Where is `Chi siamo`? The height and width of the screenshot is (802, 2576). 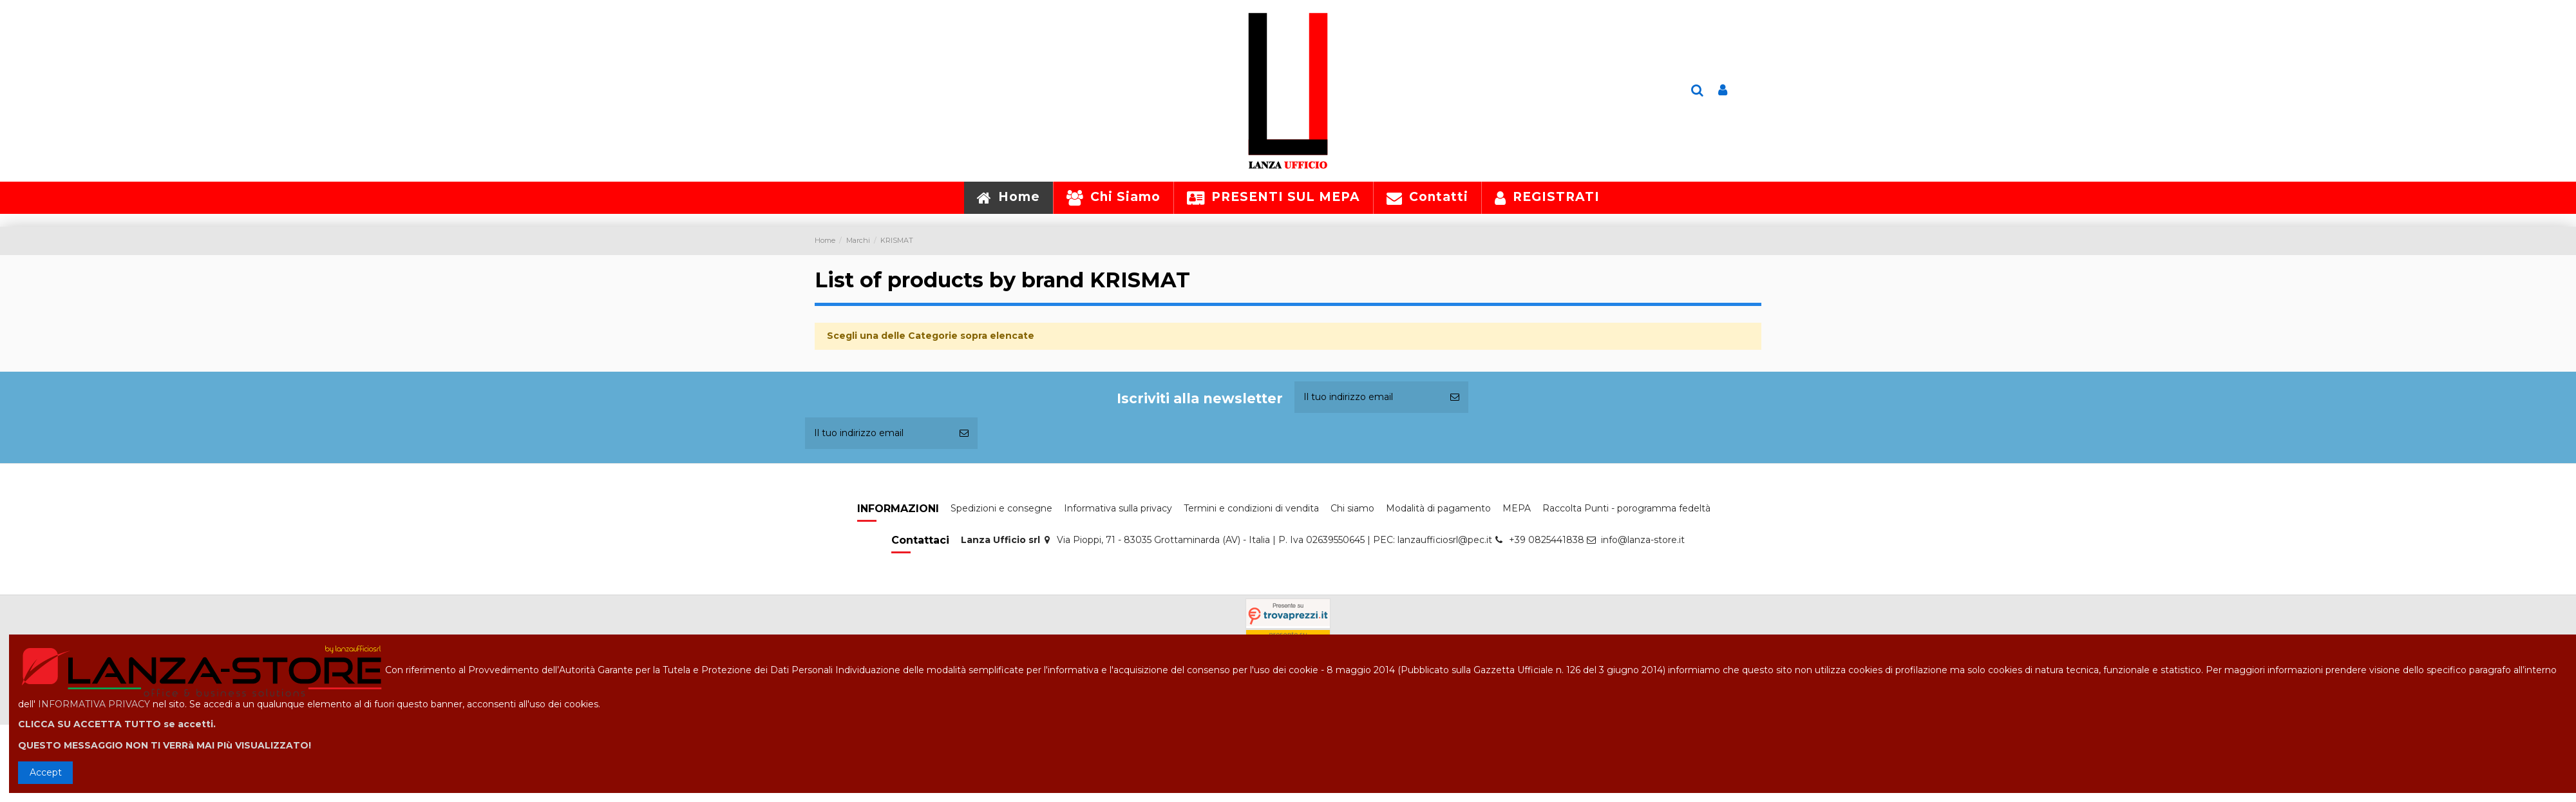 Chi siamo is located at coordinates (1352, 508).